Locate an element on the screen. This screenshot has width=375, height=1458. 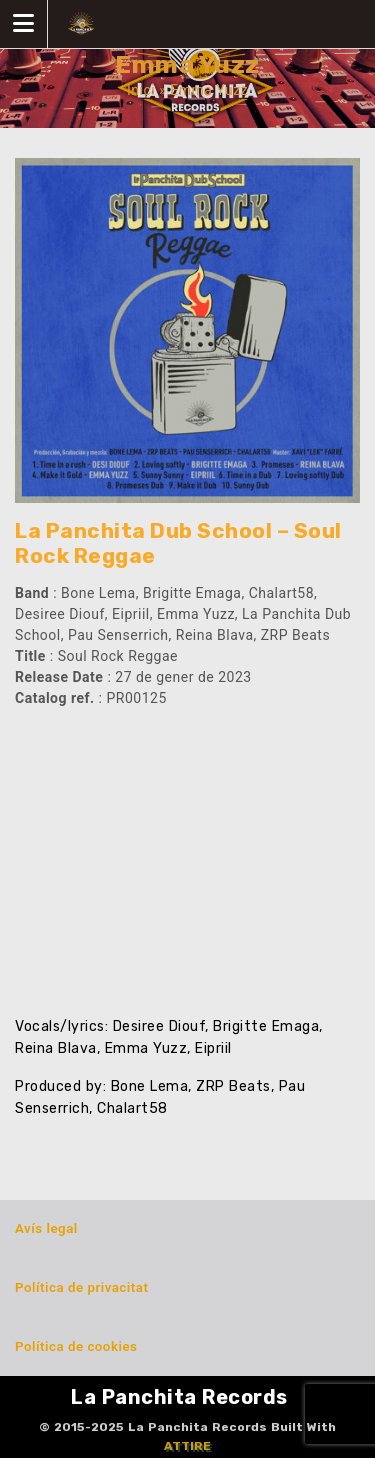
Inici is located at coordinates (141, 90).